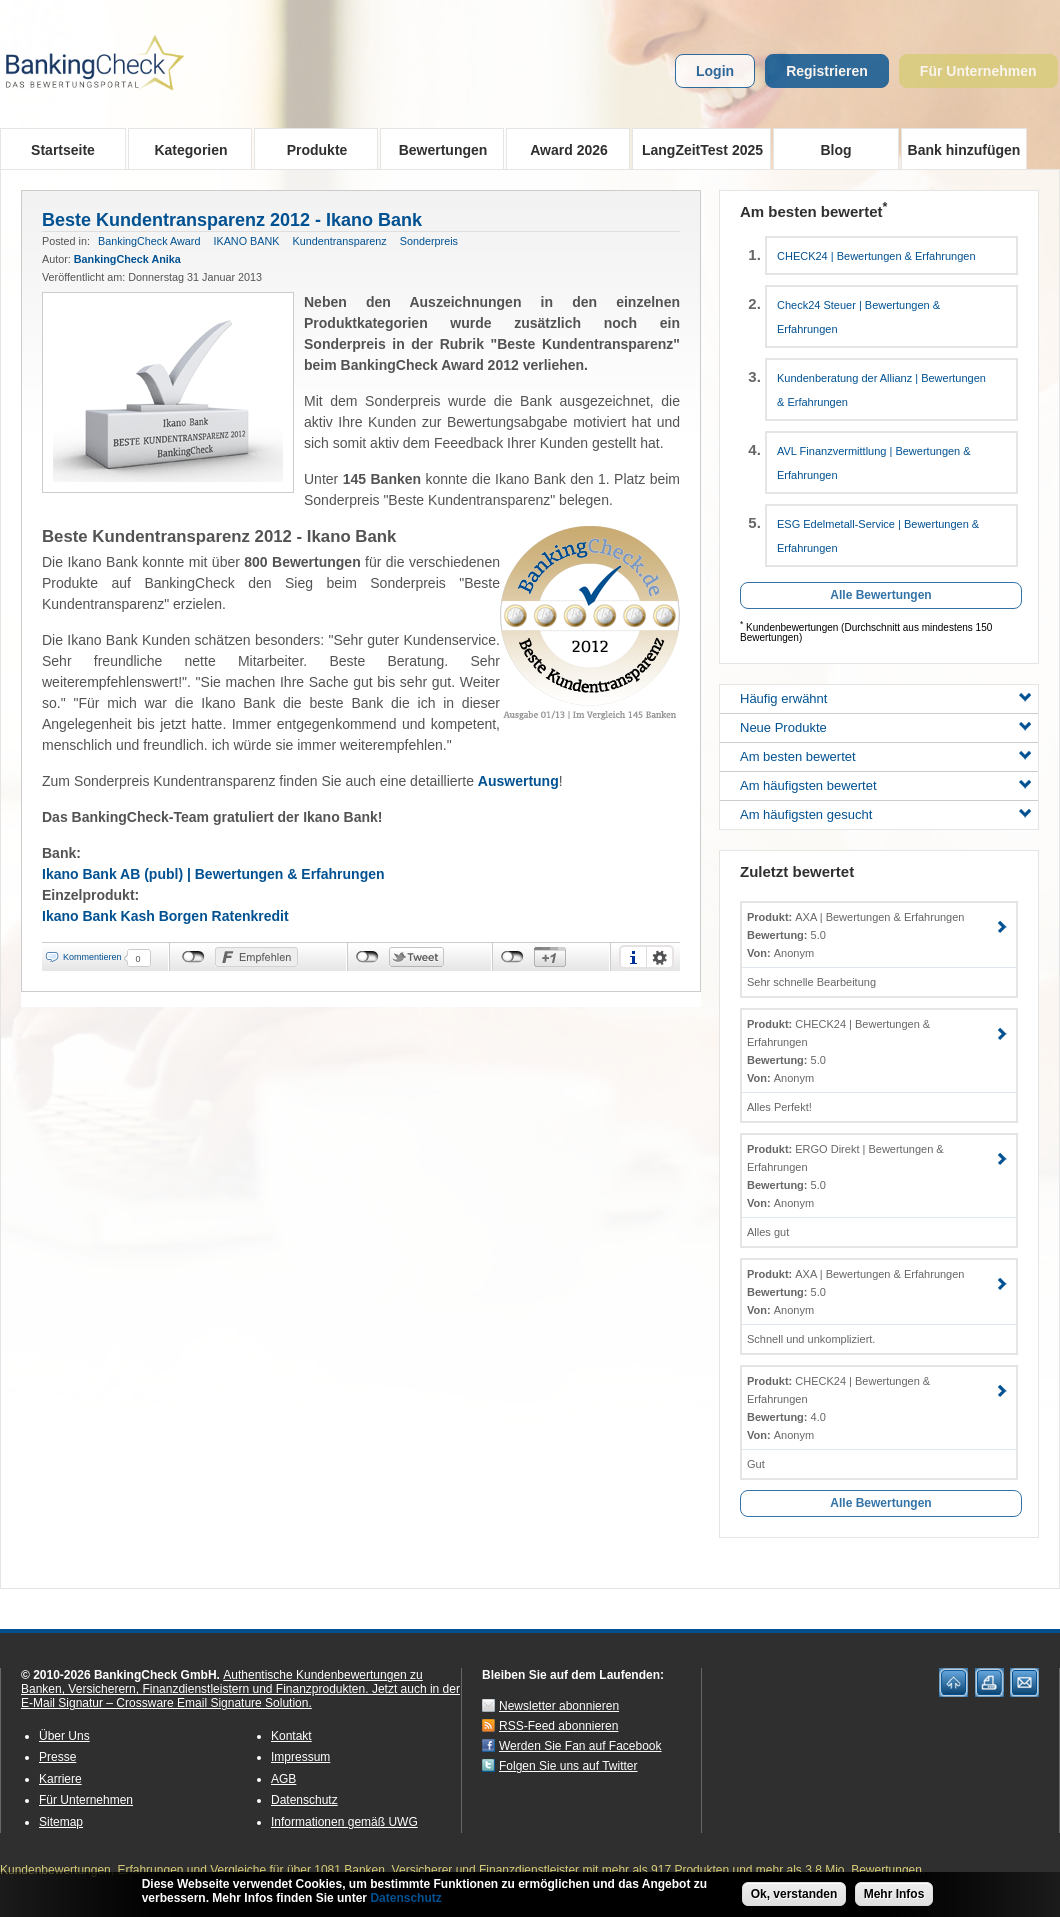 This screenshot has width=1060, height=1917. Describe the element at coordinates (232, 220) in the screenshot. I see `Beste Kundentransparenz 2012 - Ikano Bank` at that location.